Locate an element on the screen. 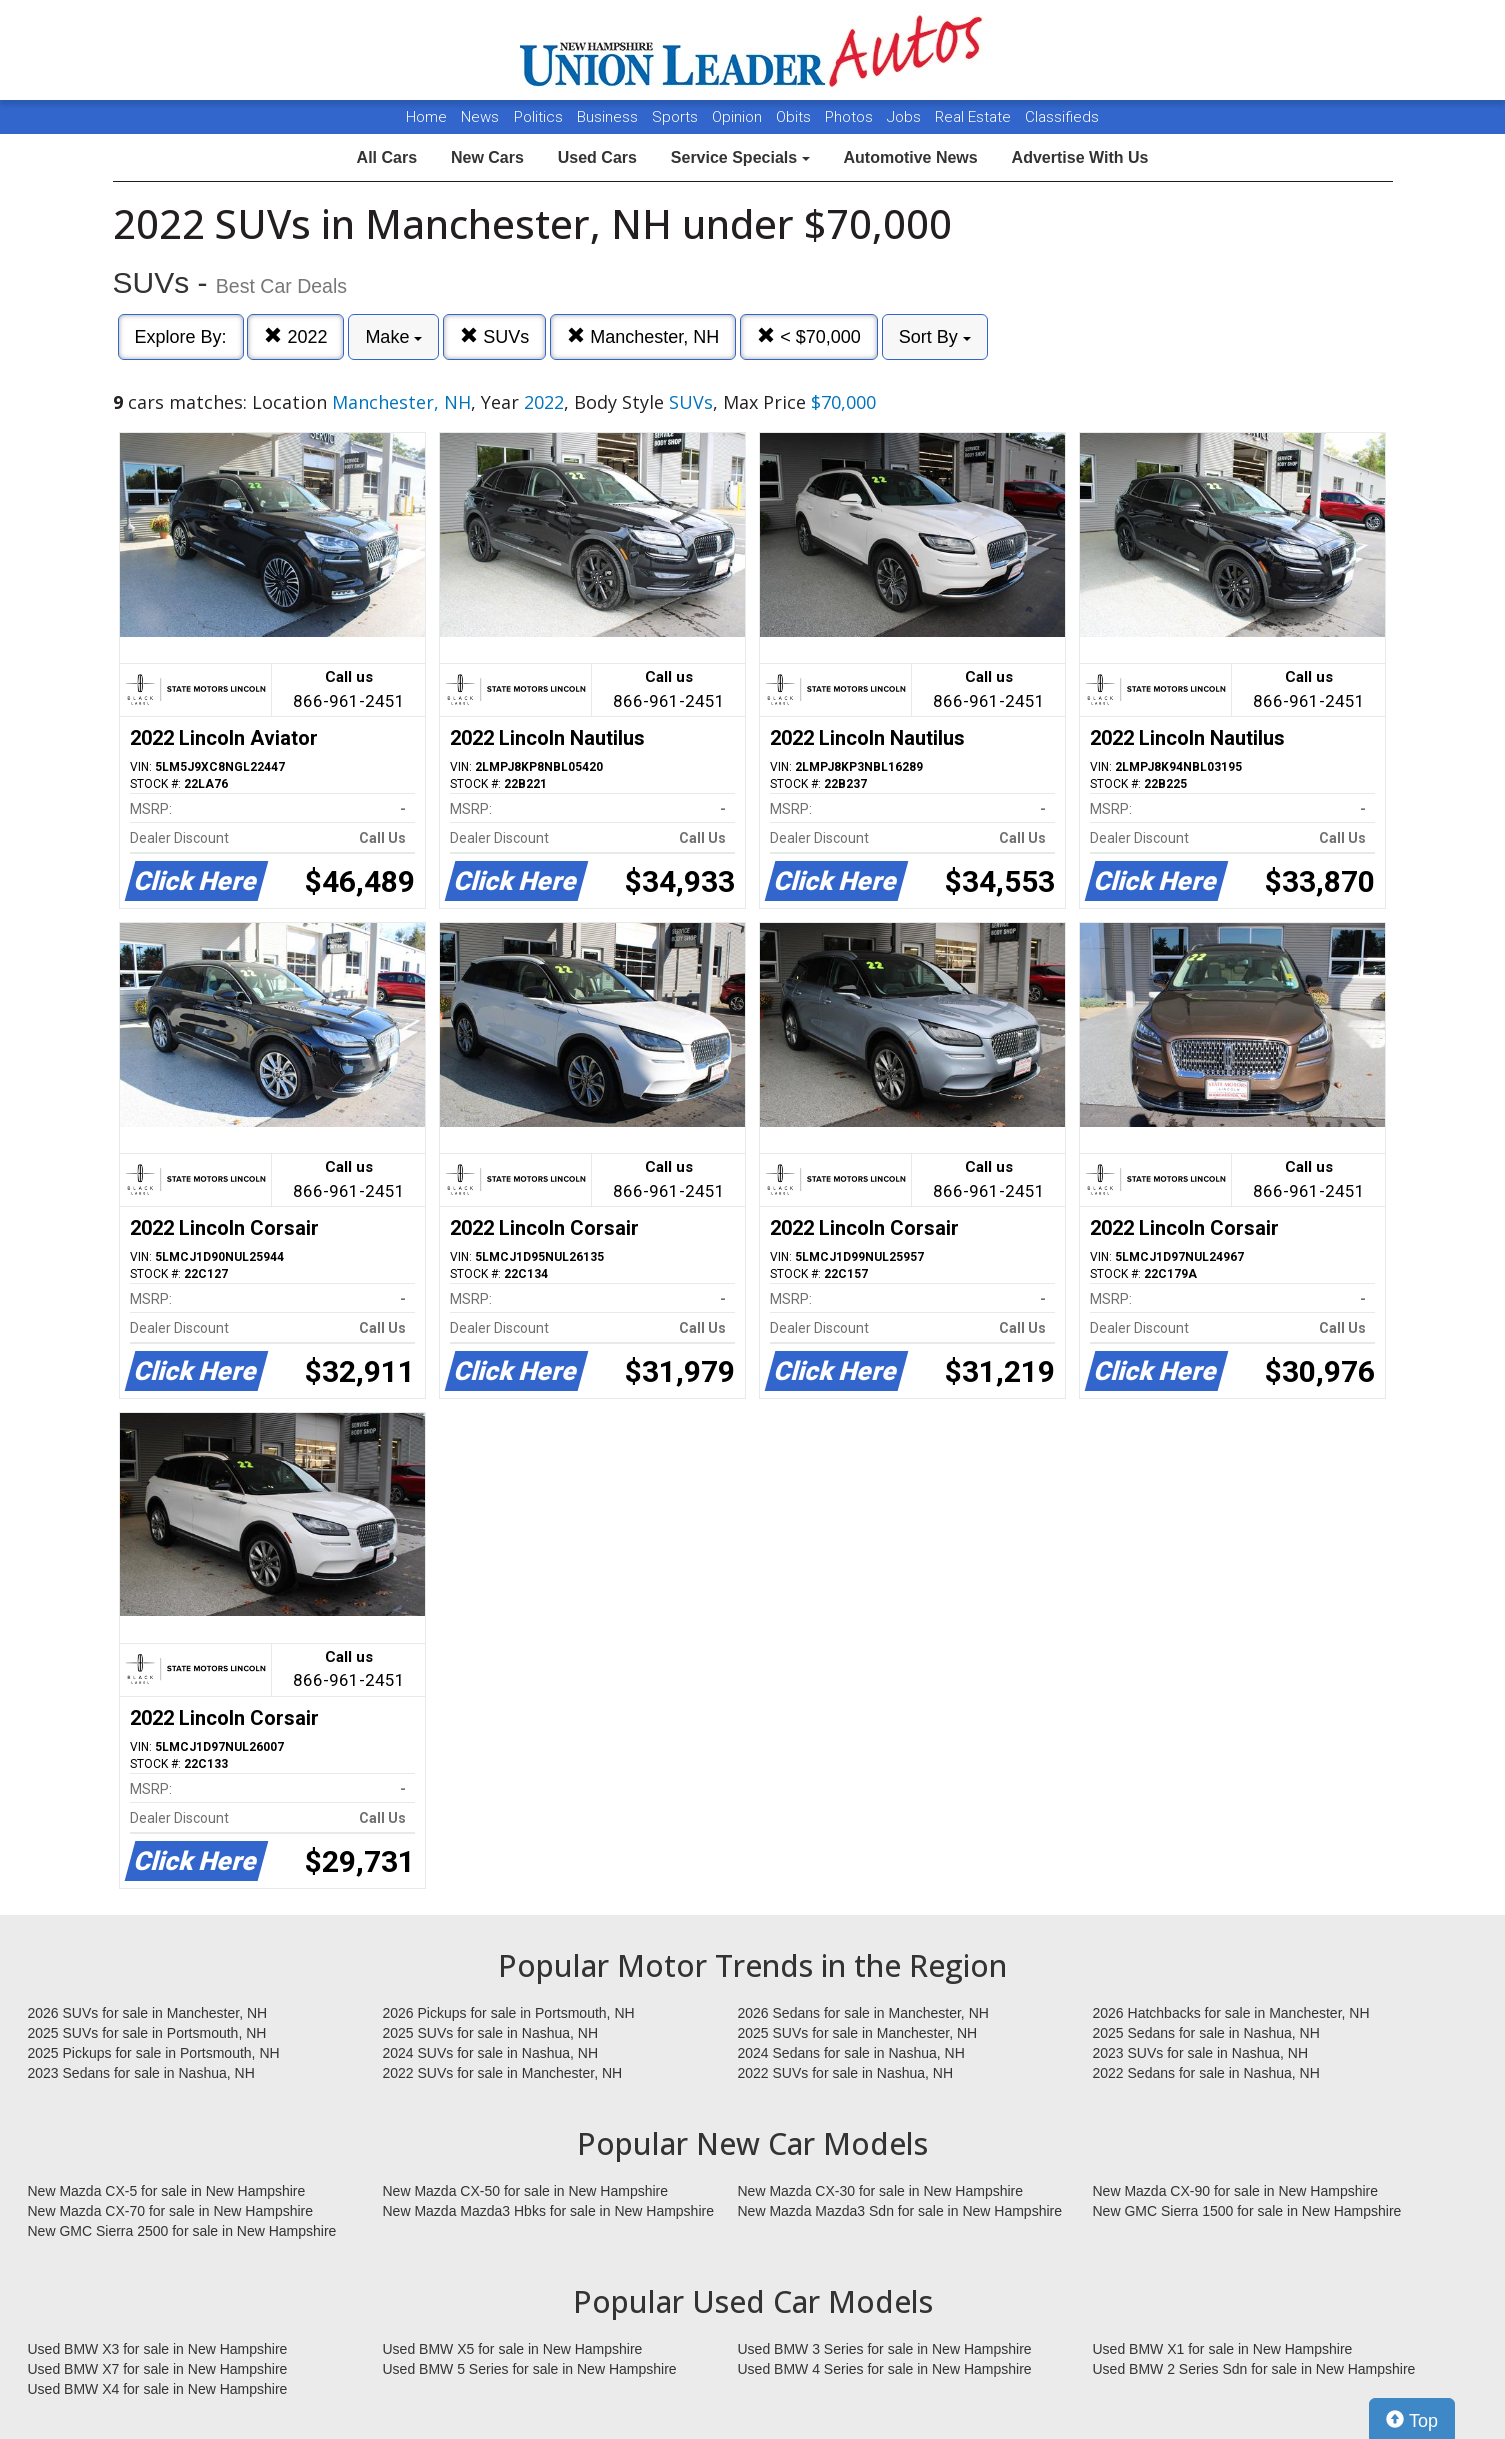 This screenshot has width=1505, height=2439. New Mazda CX-70 for sale in New Hampshire is located at coordinates (171, 2211).